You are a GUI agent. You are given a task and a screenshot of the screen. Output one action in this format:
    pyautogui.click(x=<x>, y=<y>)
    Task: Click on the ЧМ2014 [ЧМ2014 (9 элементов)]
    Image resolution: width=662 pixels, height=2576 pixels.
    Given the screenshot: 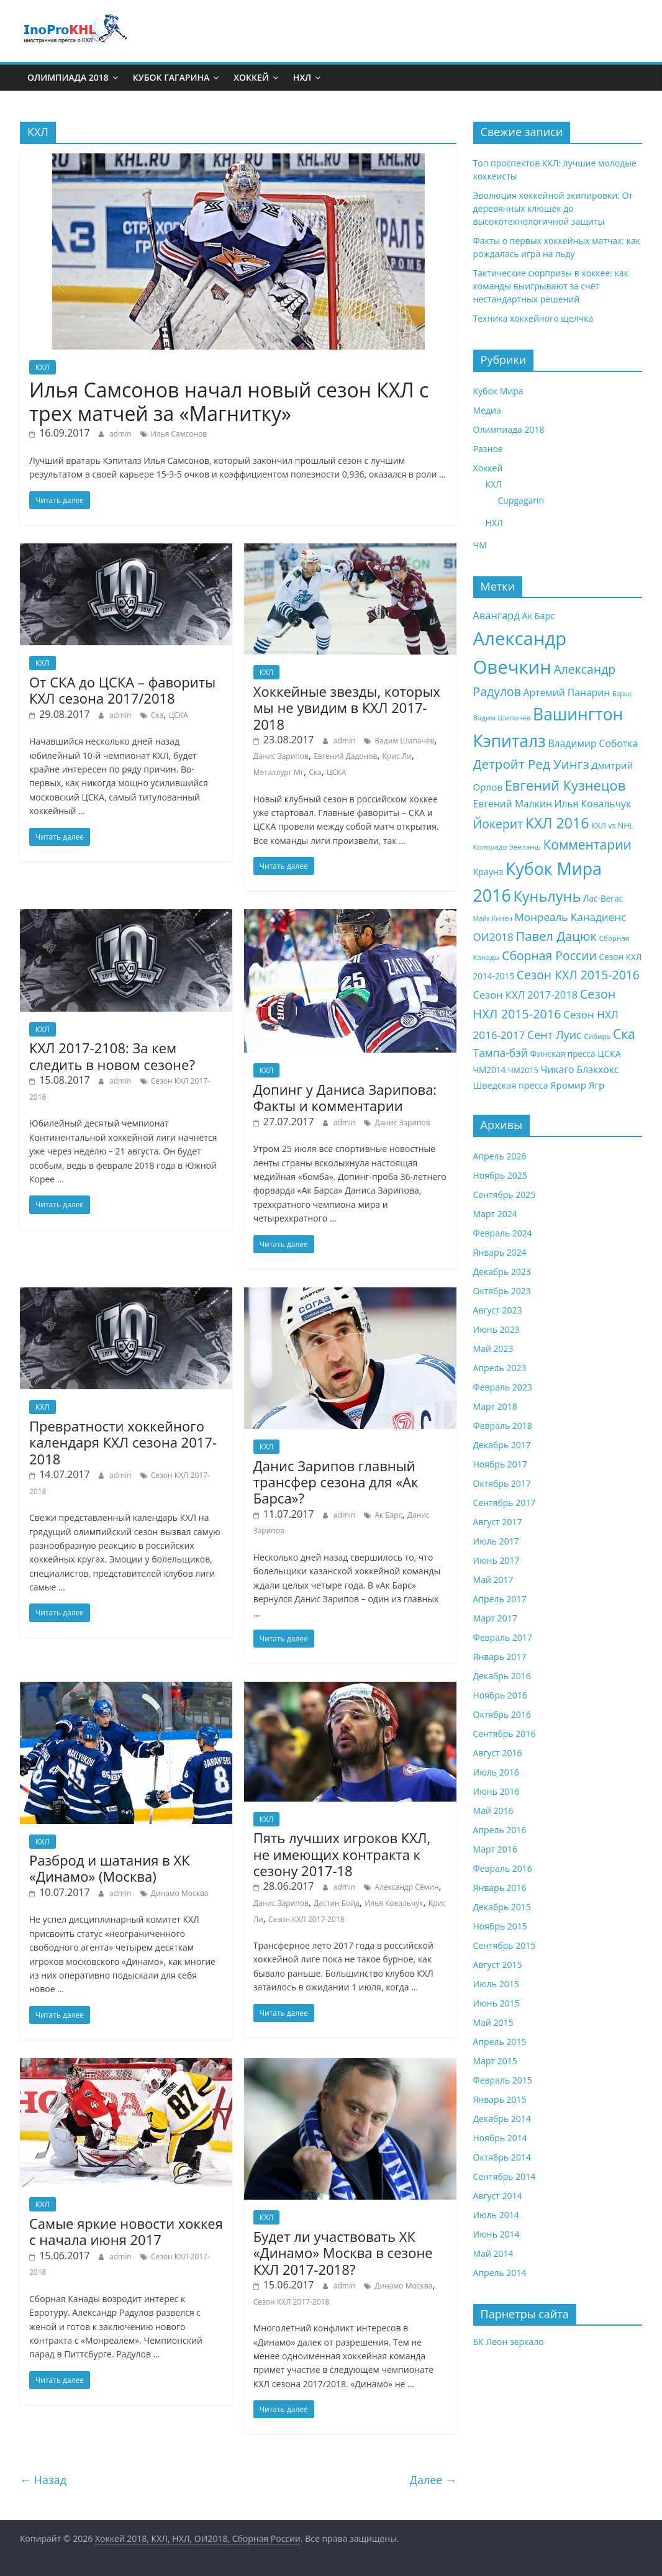 What is the action you would take?
    pyautogui.click(x=489, y=1070)
    